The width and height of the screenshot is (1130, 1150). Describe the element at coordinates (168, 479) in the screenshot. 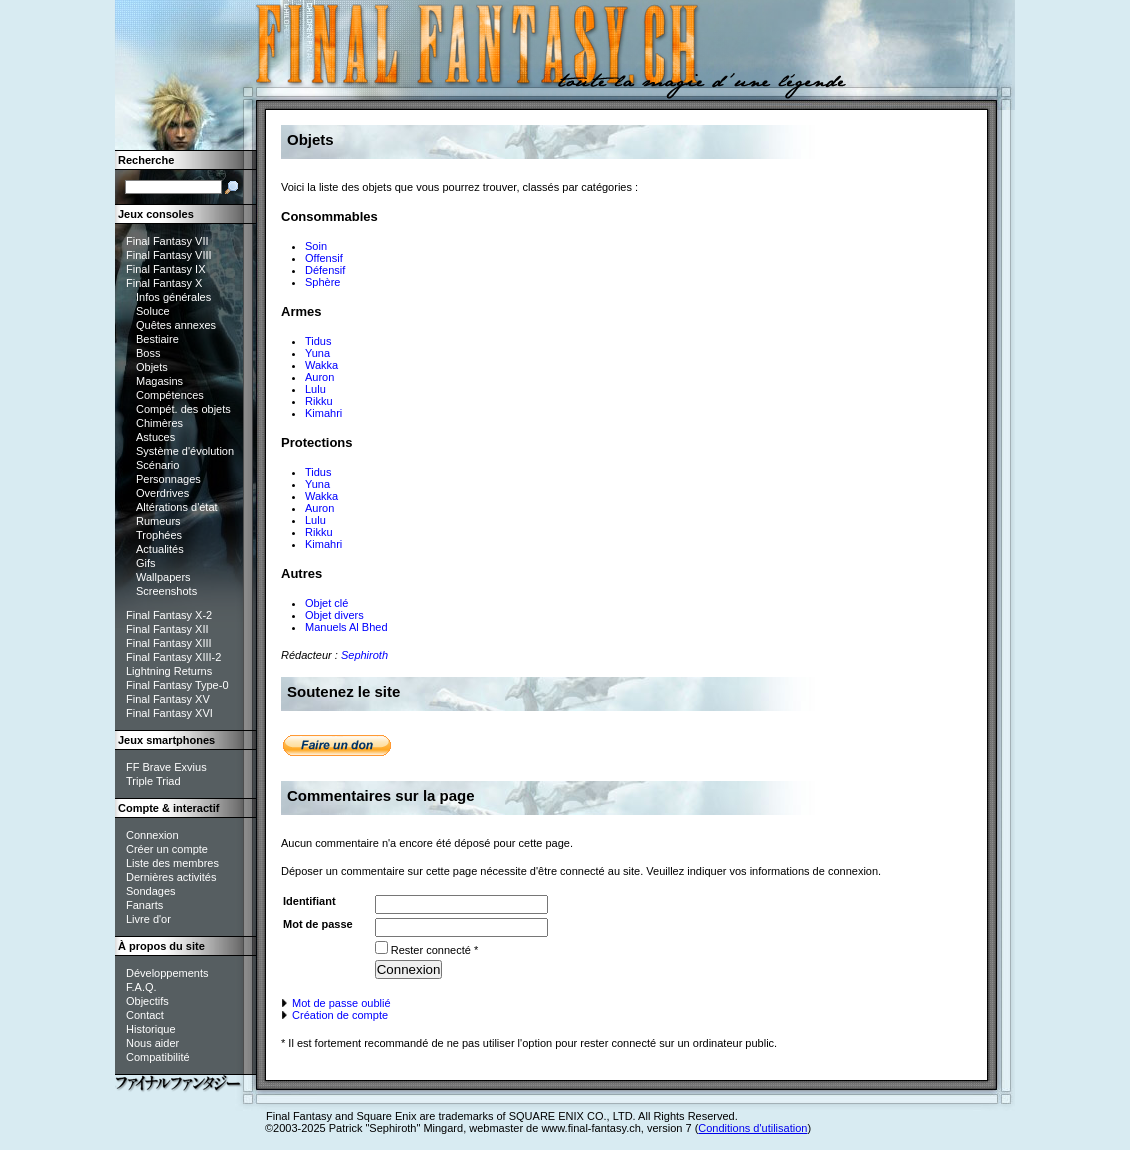

I see `Personnages` at that location.